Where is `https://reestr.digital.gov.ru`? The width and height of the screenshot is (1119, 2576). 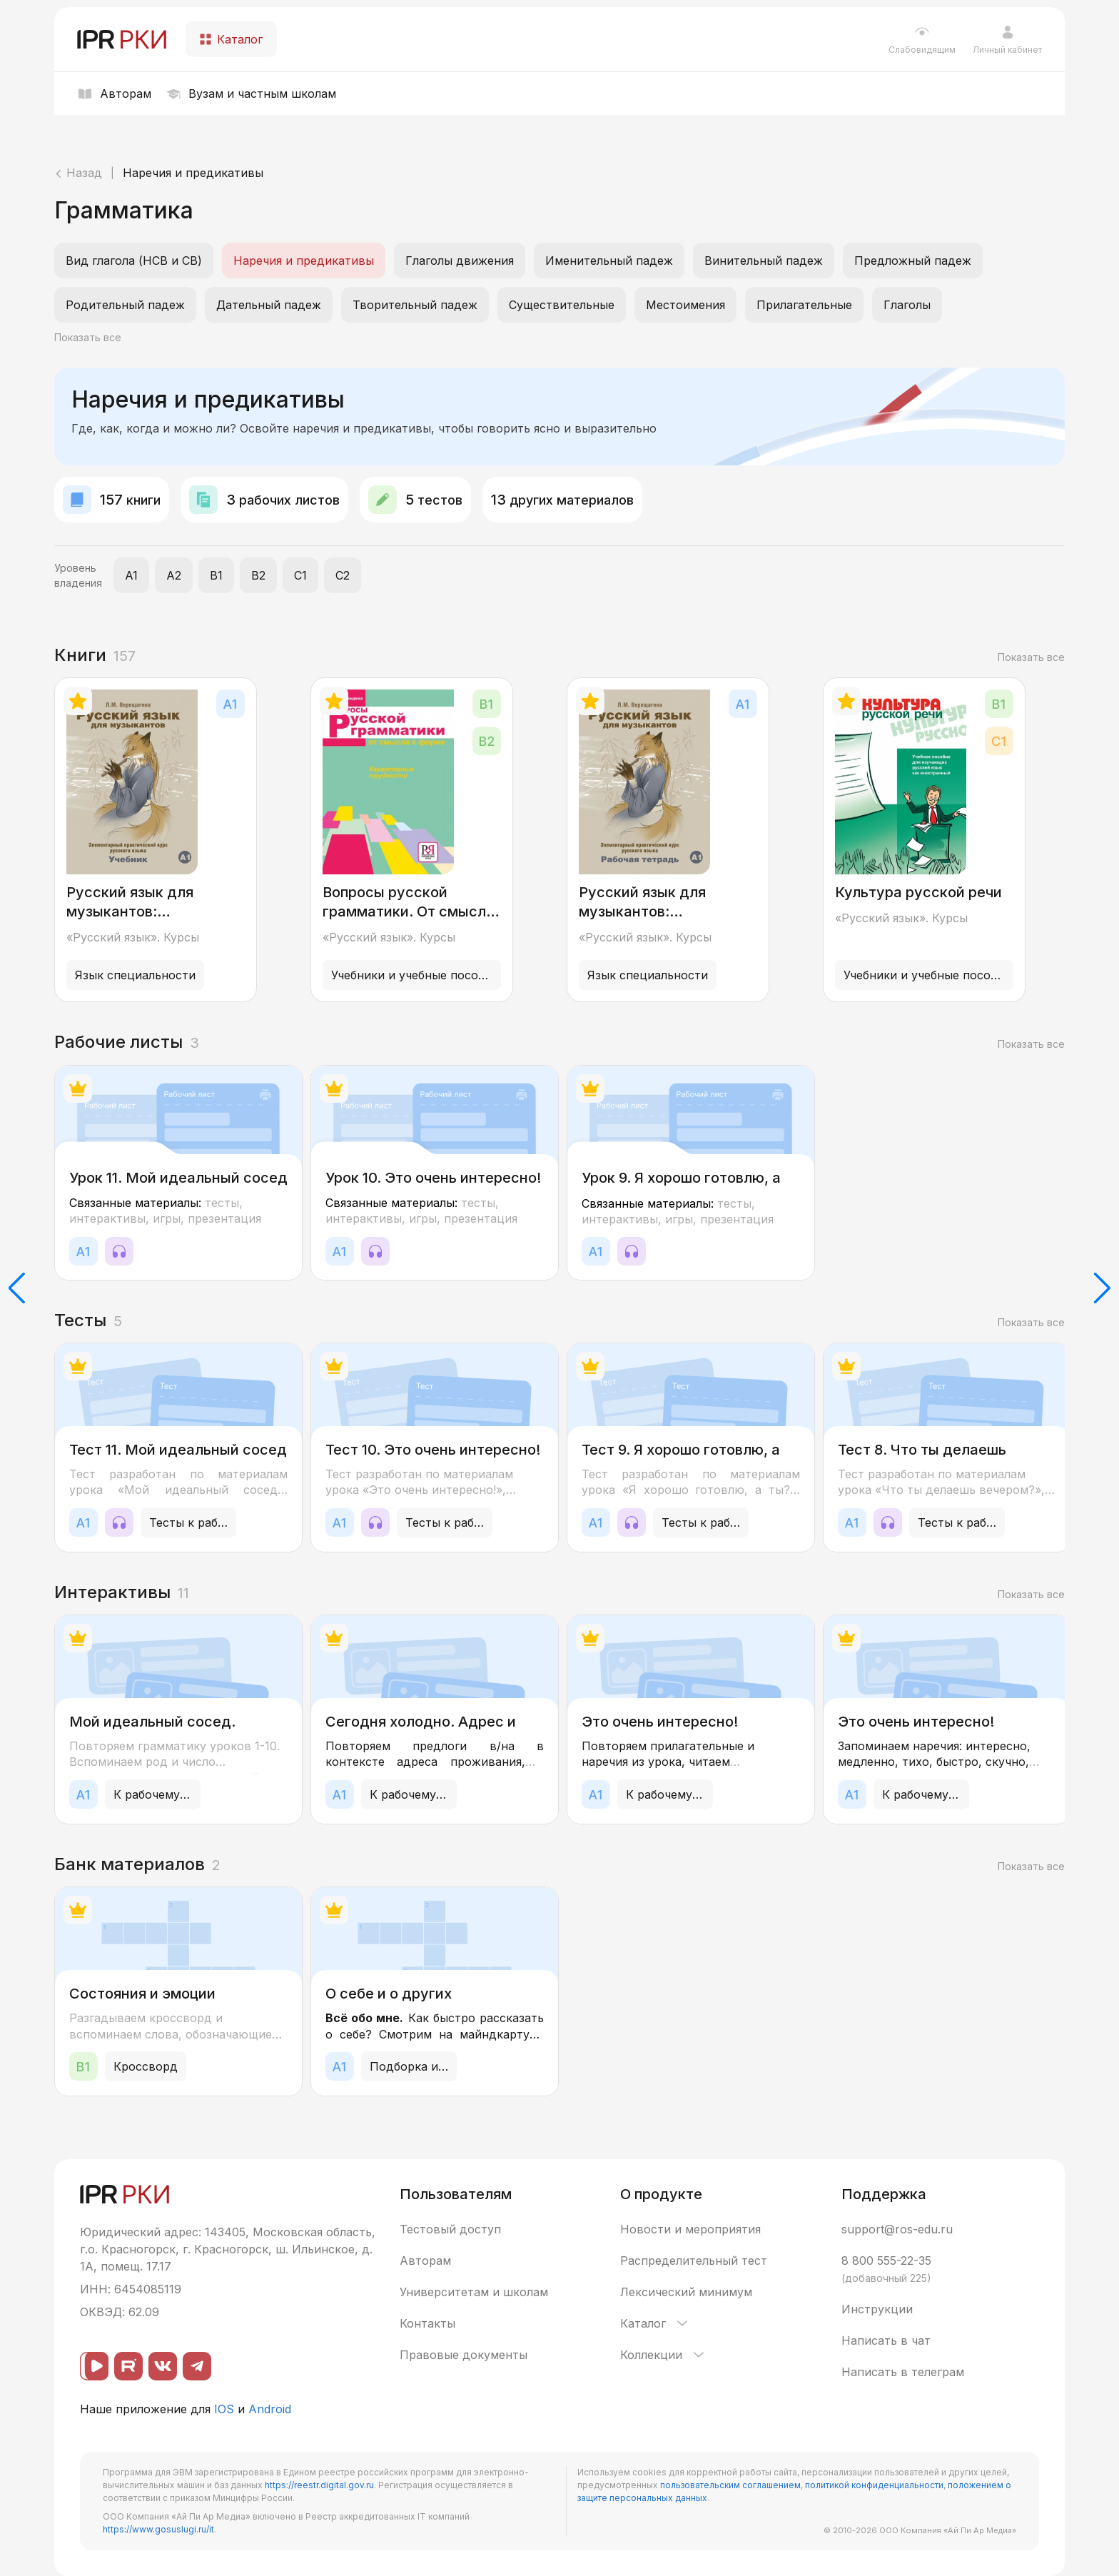 https://reestr.digital.gov.ru is located at coordinates (319, 2485).